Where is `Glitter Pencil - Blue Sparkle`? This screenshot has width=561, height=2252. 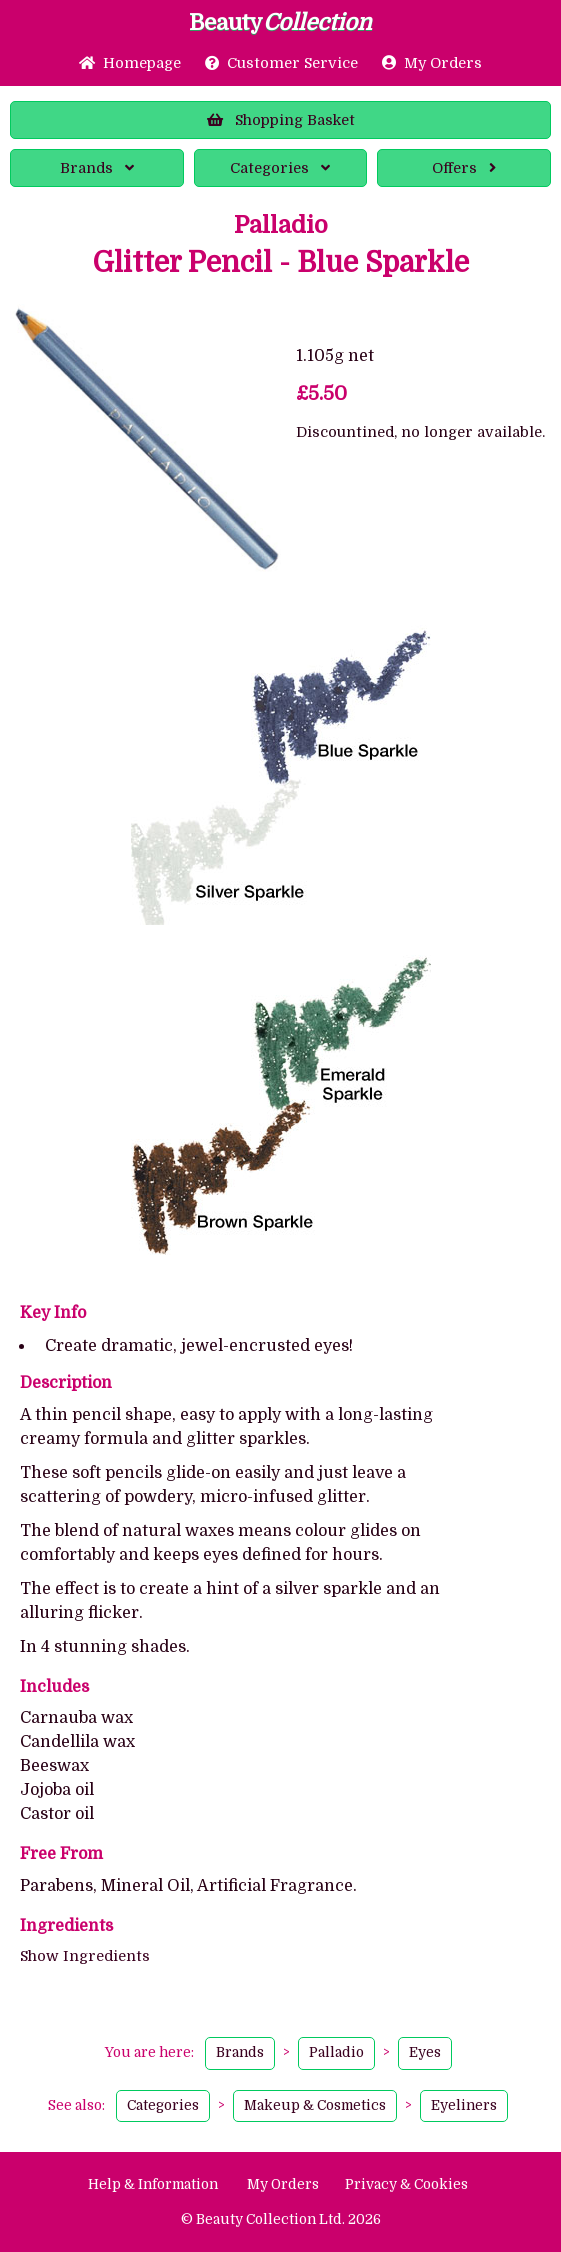 Glitter Pencil - Blue Sparkle is located at coordinates (281, 263).